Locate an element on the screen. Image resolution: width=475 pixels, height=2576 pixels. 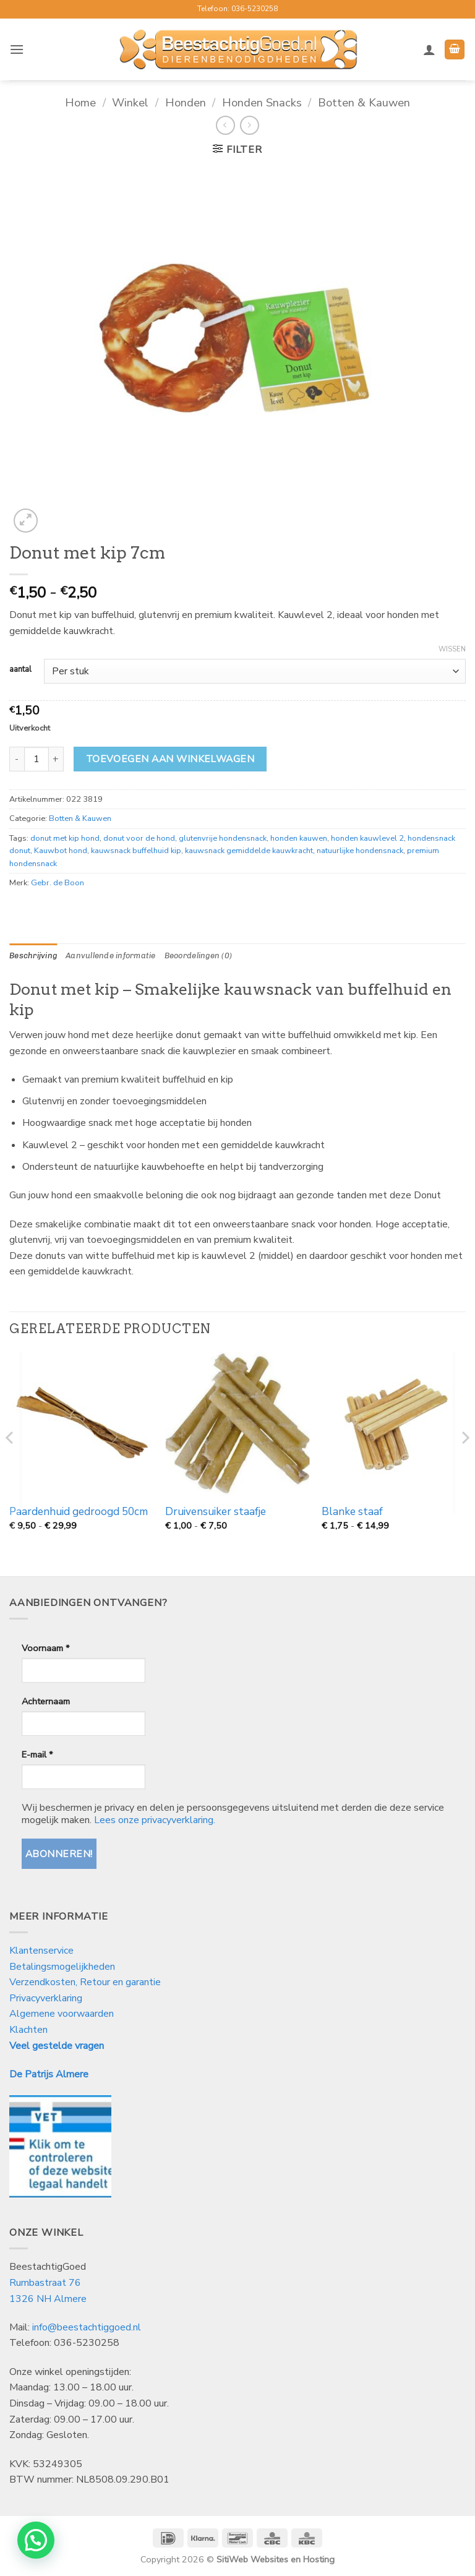
[Productaantal] is located at coordinates (36, 759).